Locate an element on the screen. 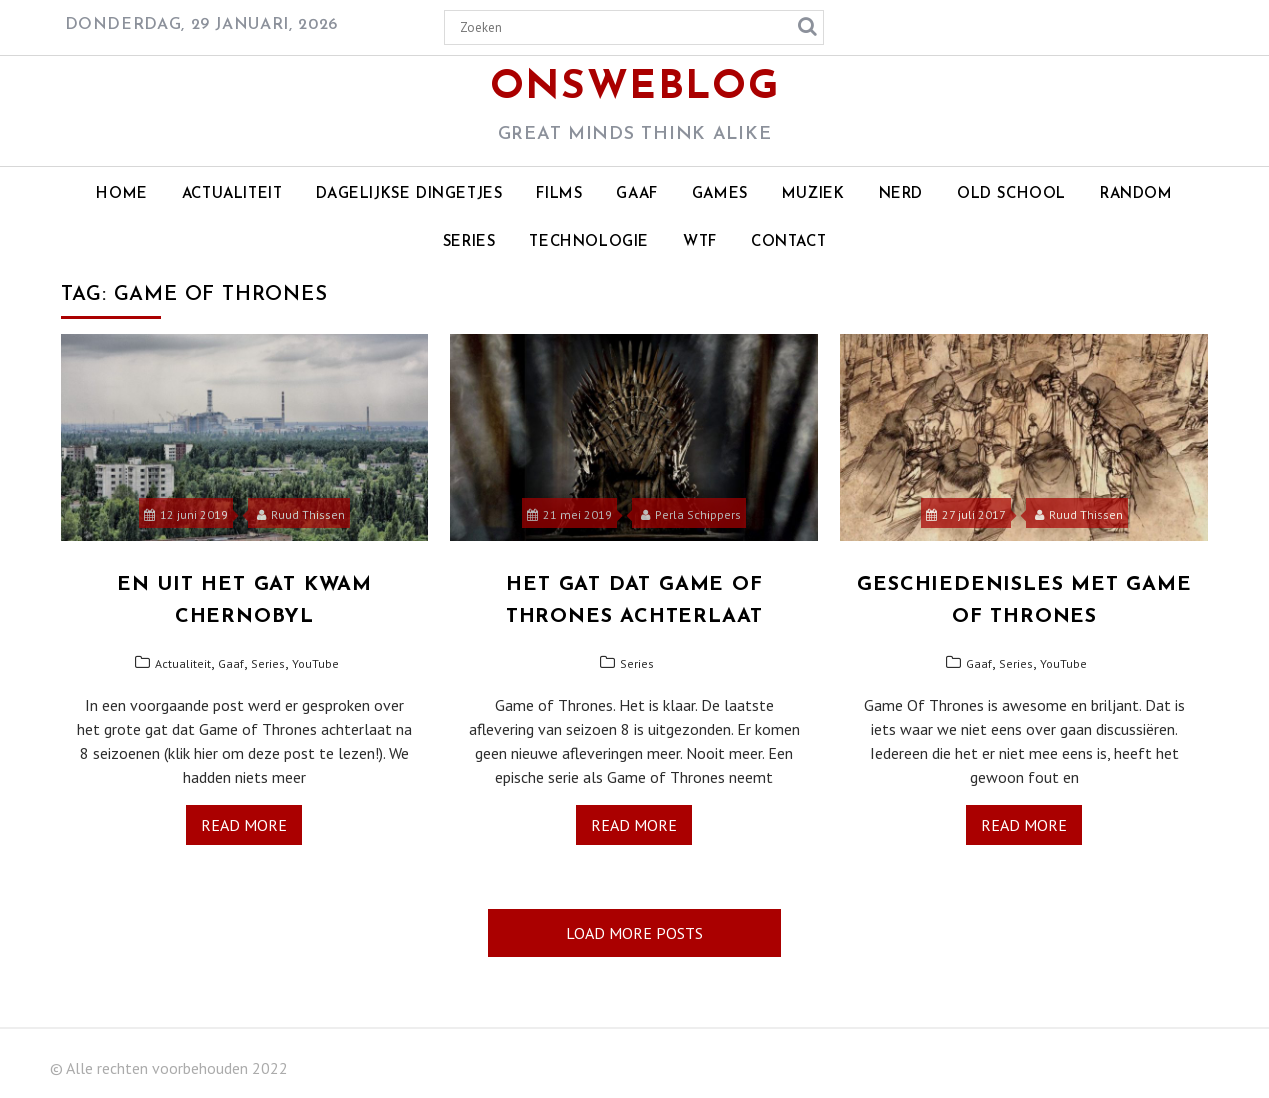 The width and height of the screenshot is (1269, 1098). Muziek is located at coordinates (813, 194).